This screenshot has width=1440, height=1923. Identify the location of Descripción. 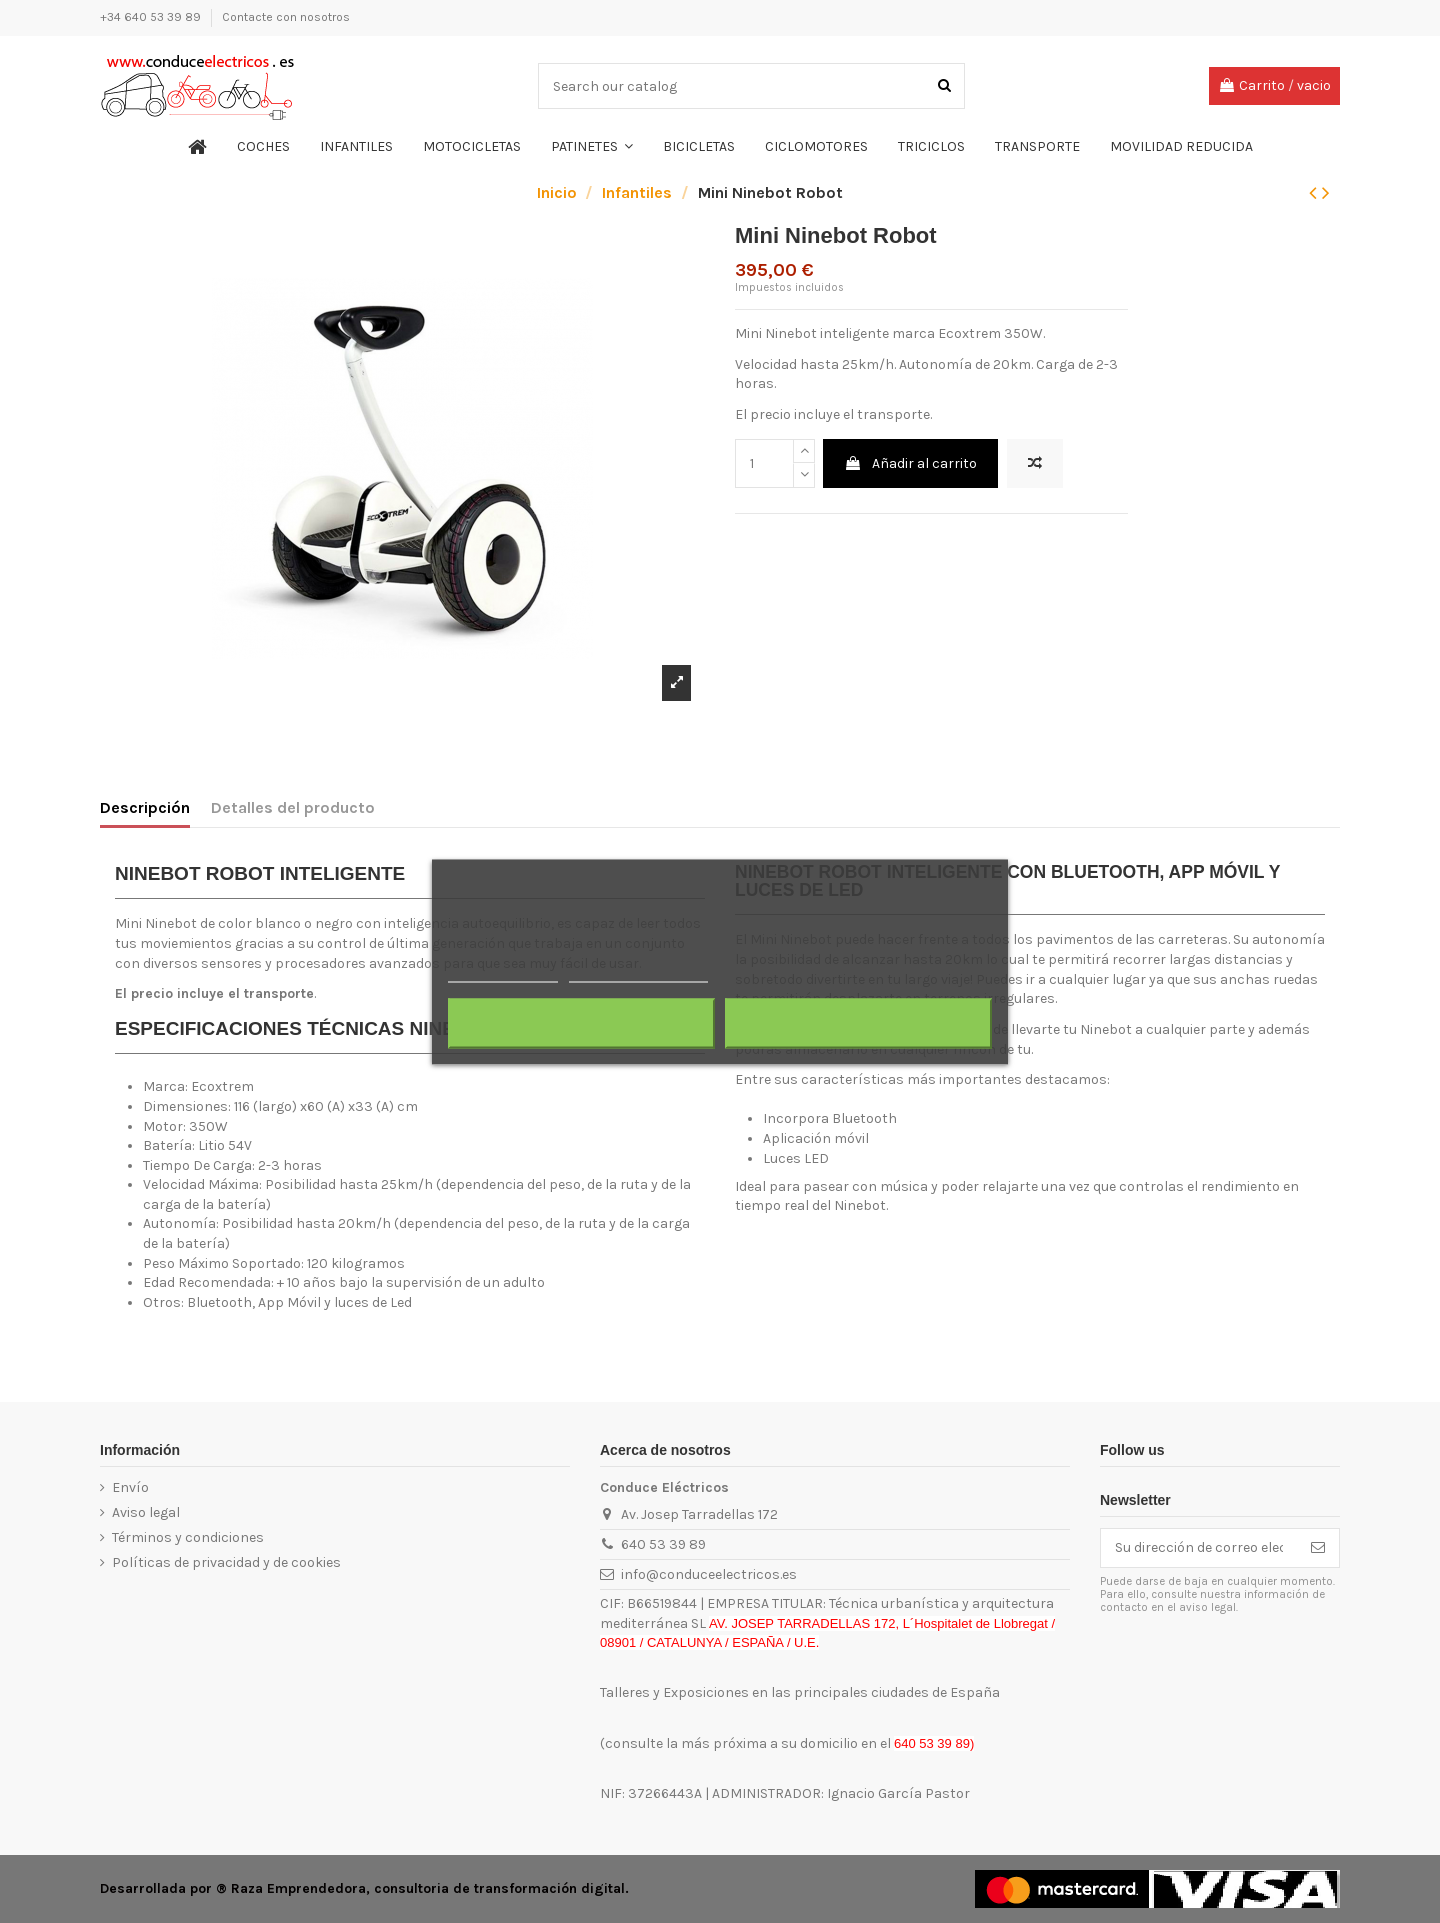
(145, 807).